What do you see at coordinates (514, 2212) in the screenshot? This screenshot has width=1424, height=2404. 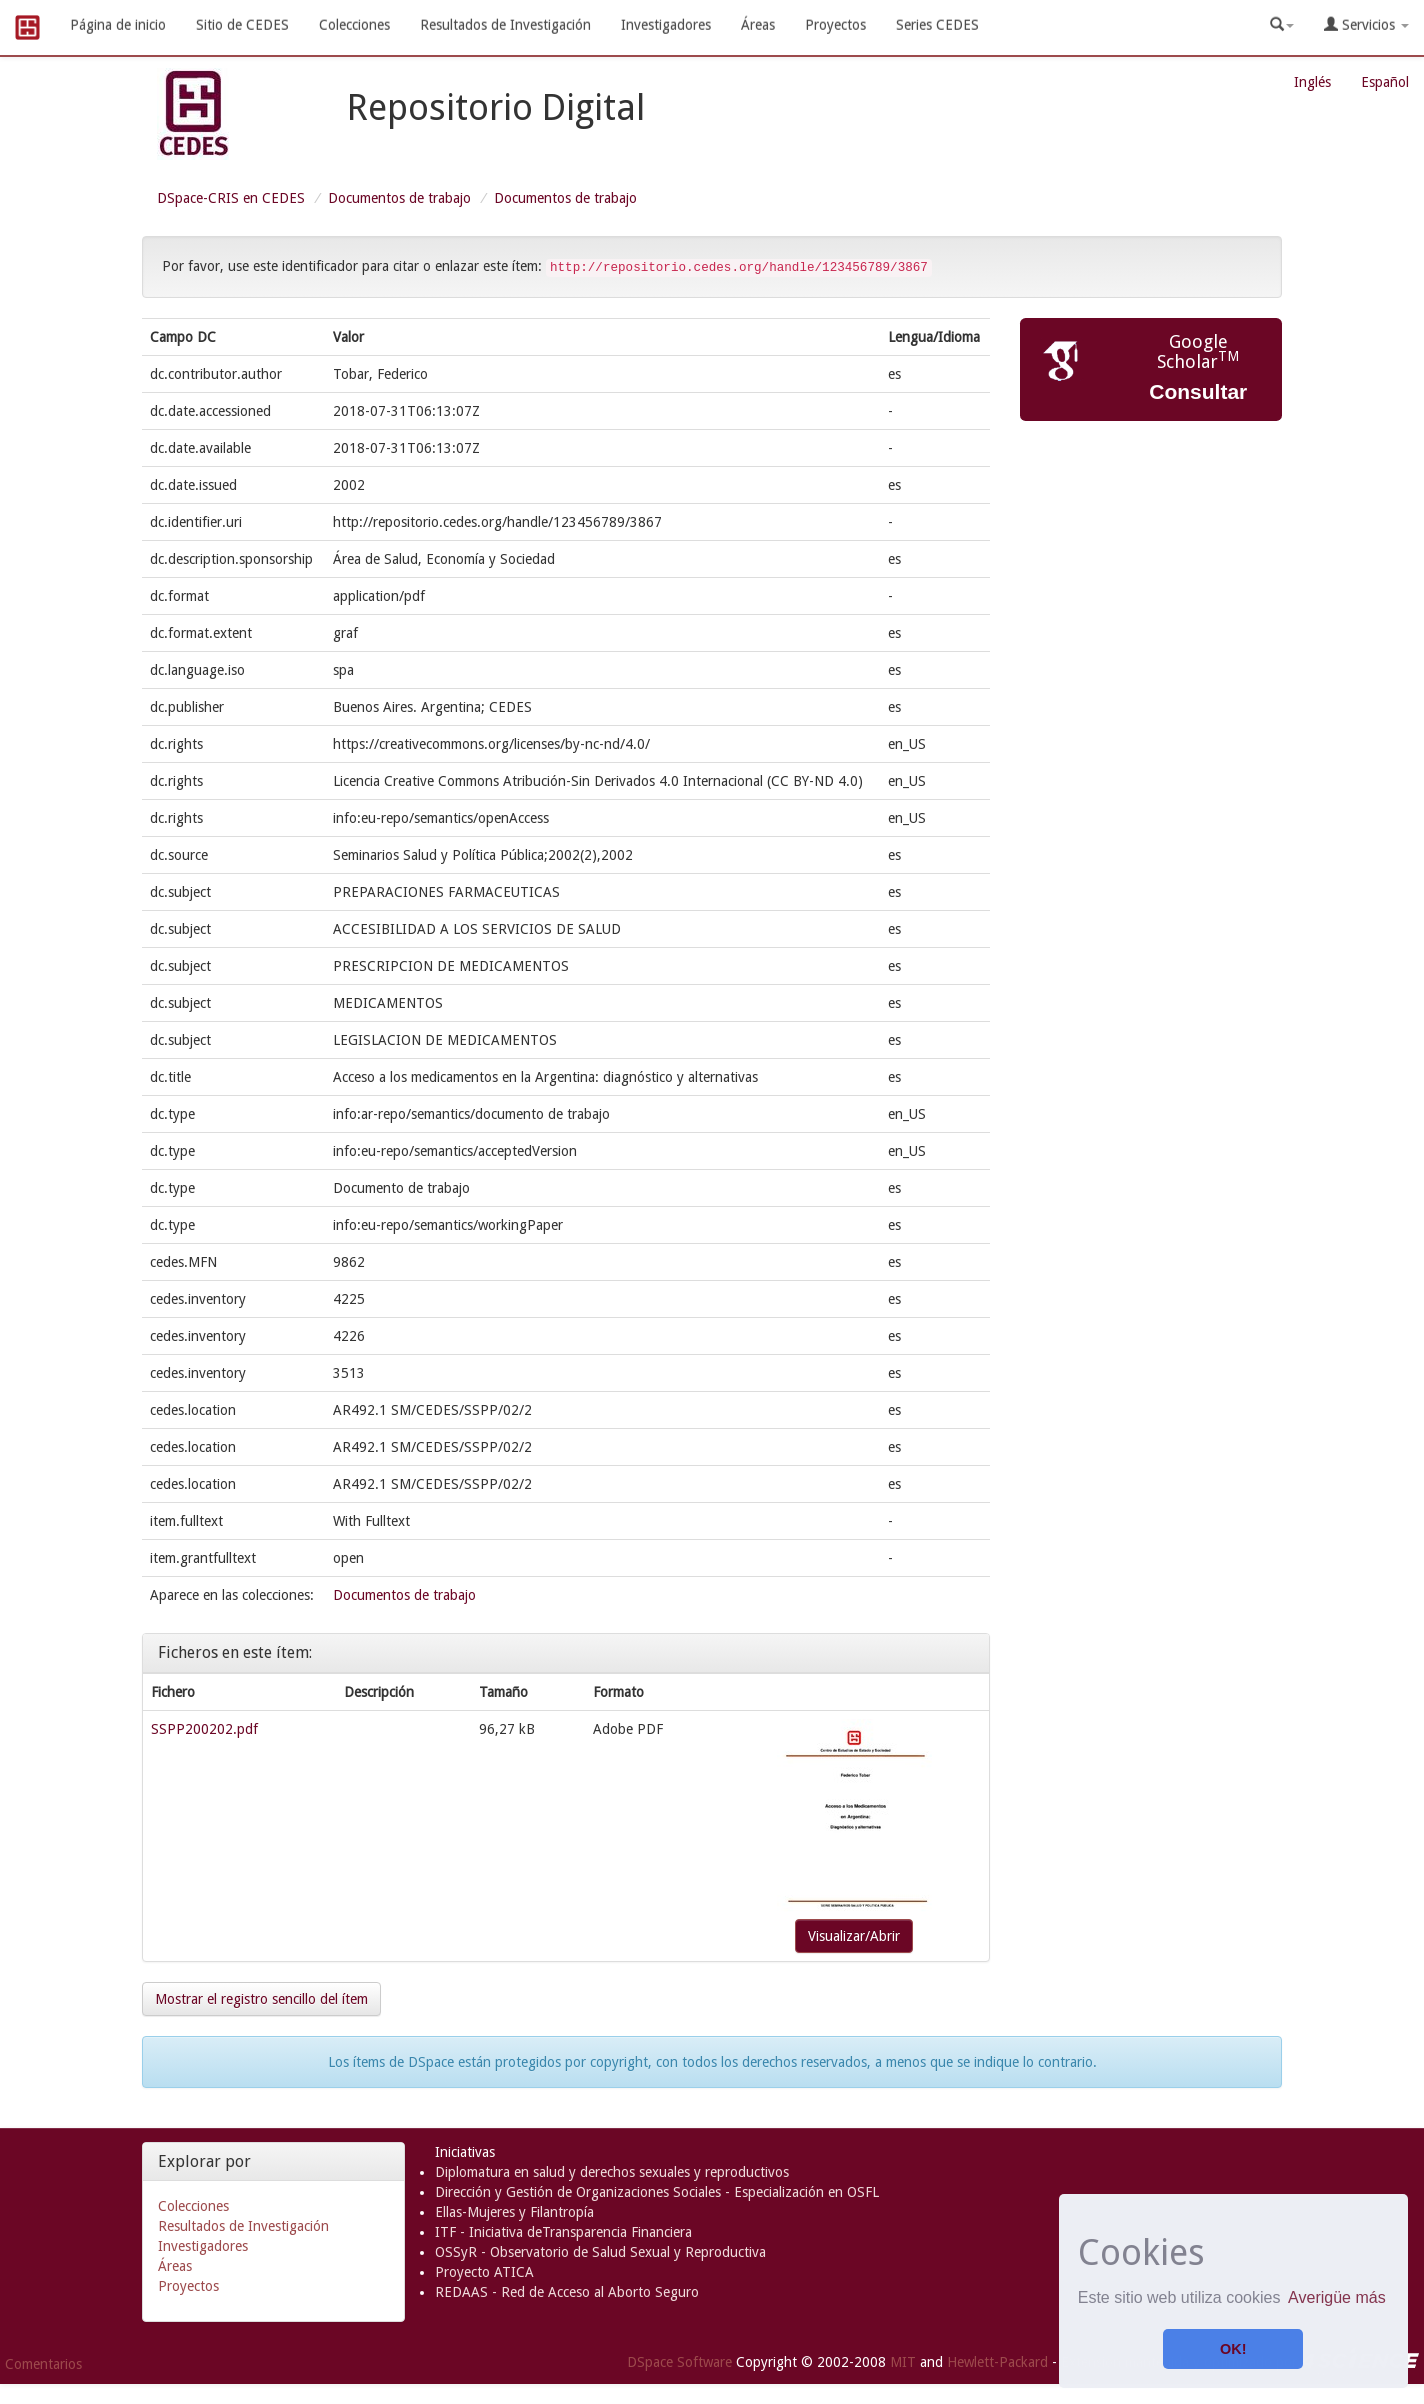 I see `Ellas-Mujeres y Filantropía` at bounding box center [514, 2212].